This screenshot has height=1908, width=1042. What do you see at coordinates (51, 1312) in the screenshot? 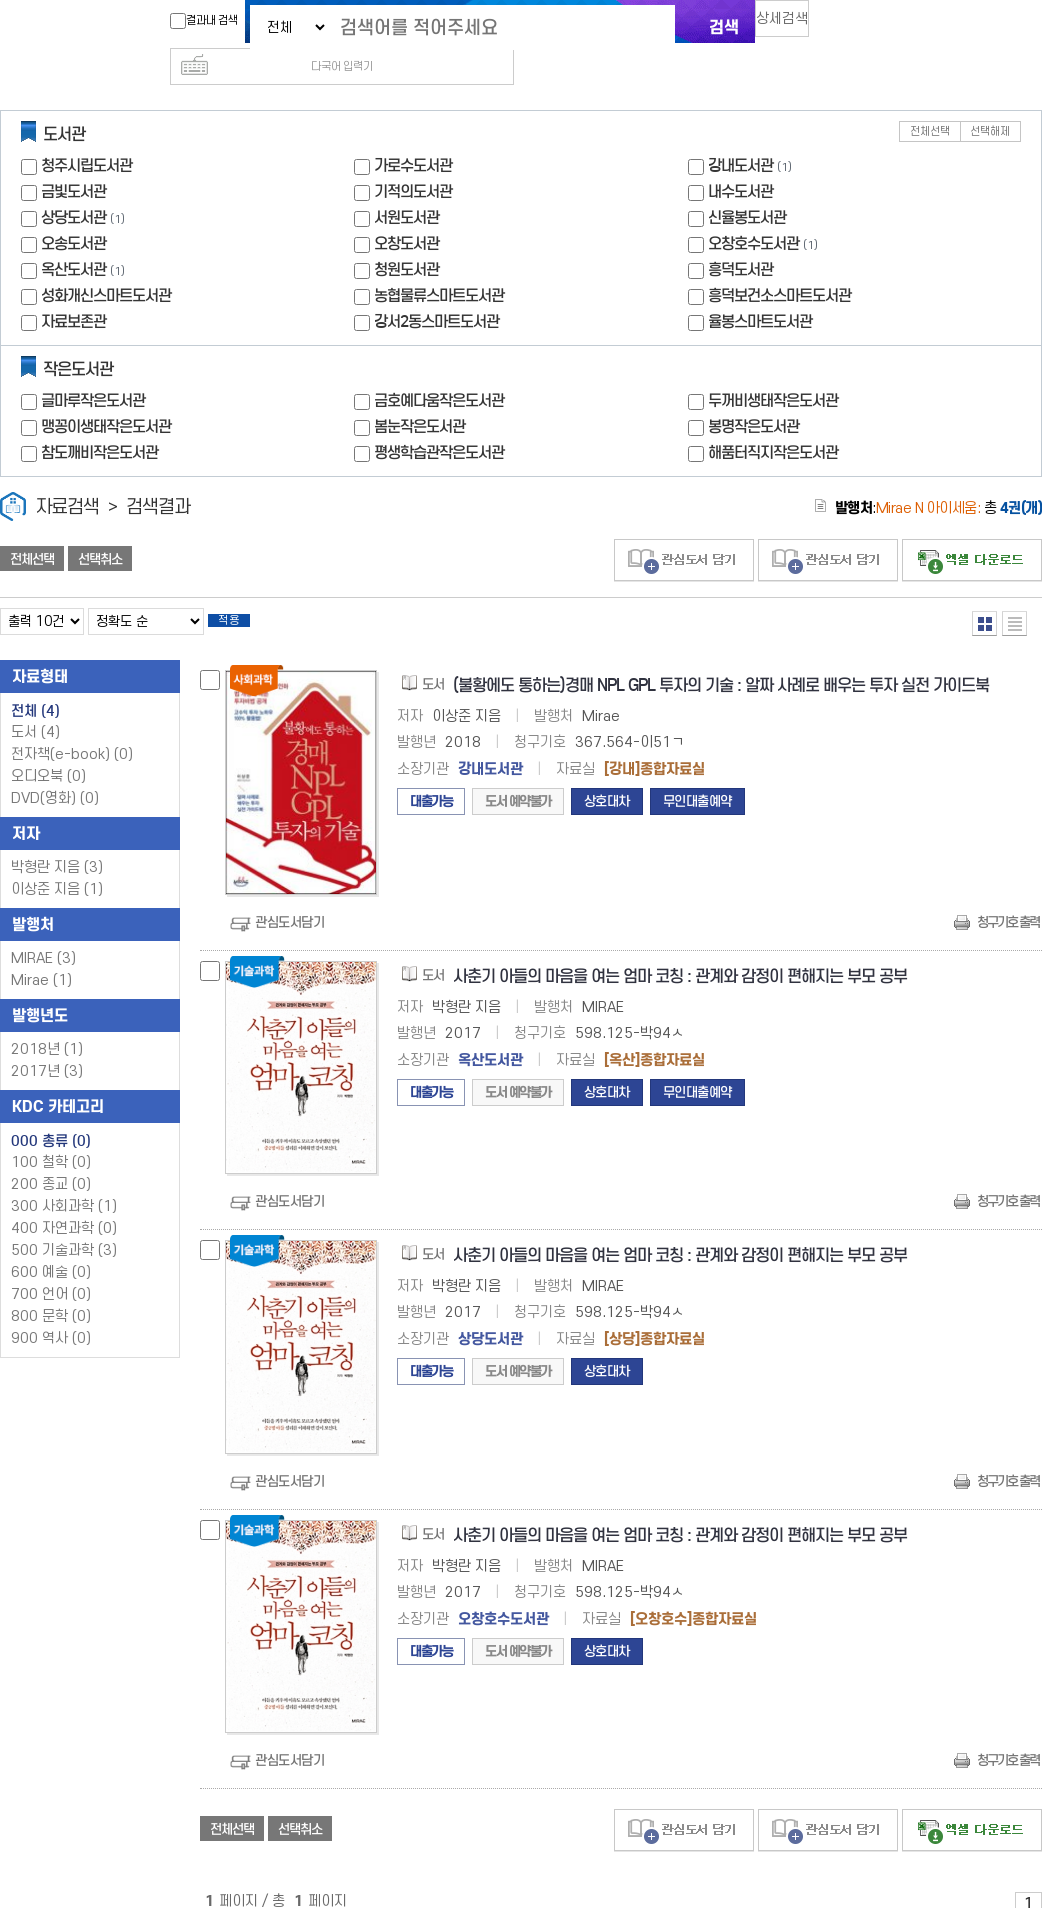
I see `900 역사 (0)` at bounding box center [51, 1312].